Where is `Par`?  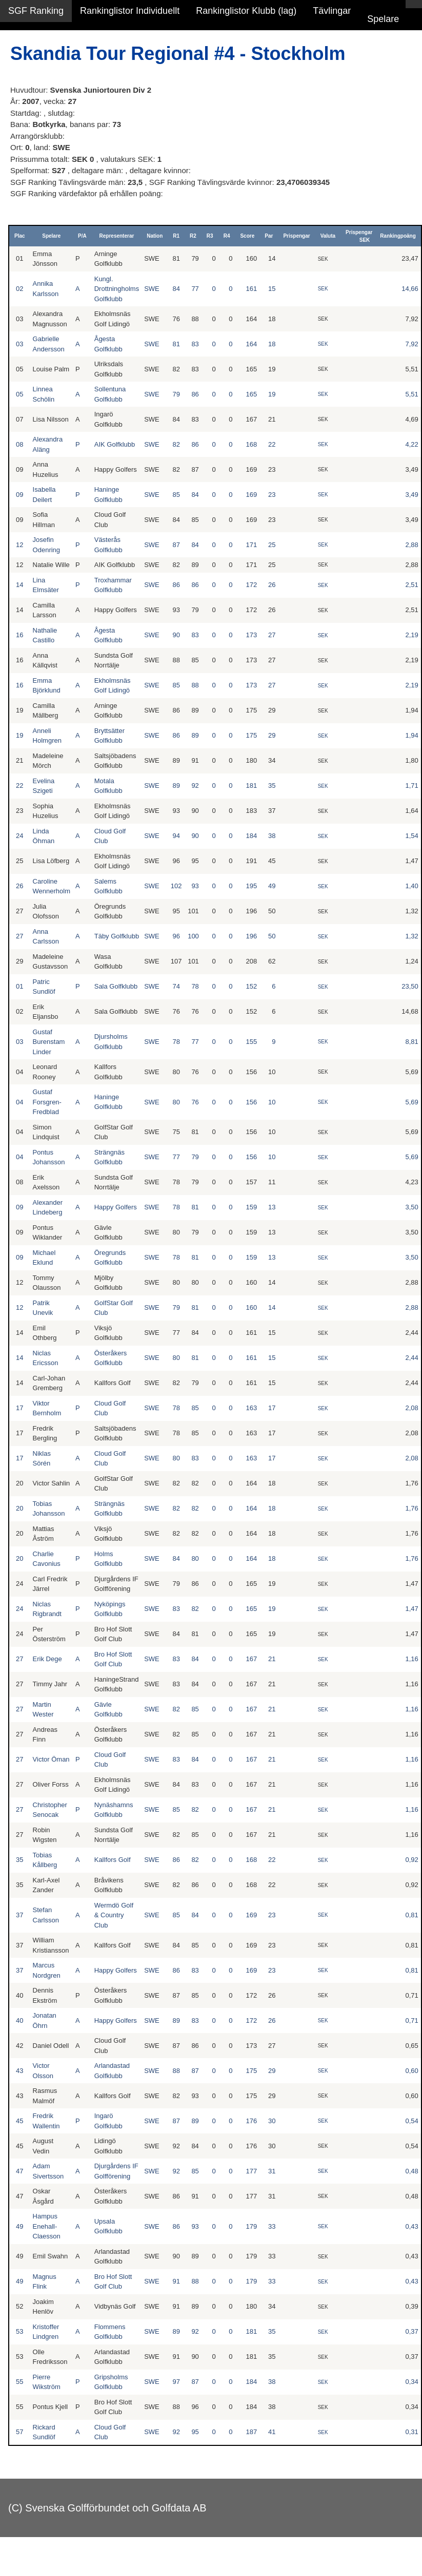
Par is located at coordinates (269, 236).